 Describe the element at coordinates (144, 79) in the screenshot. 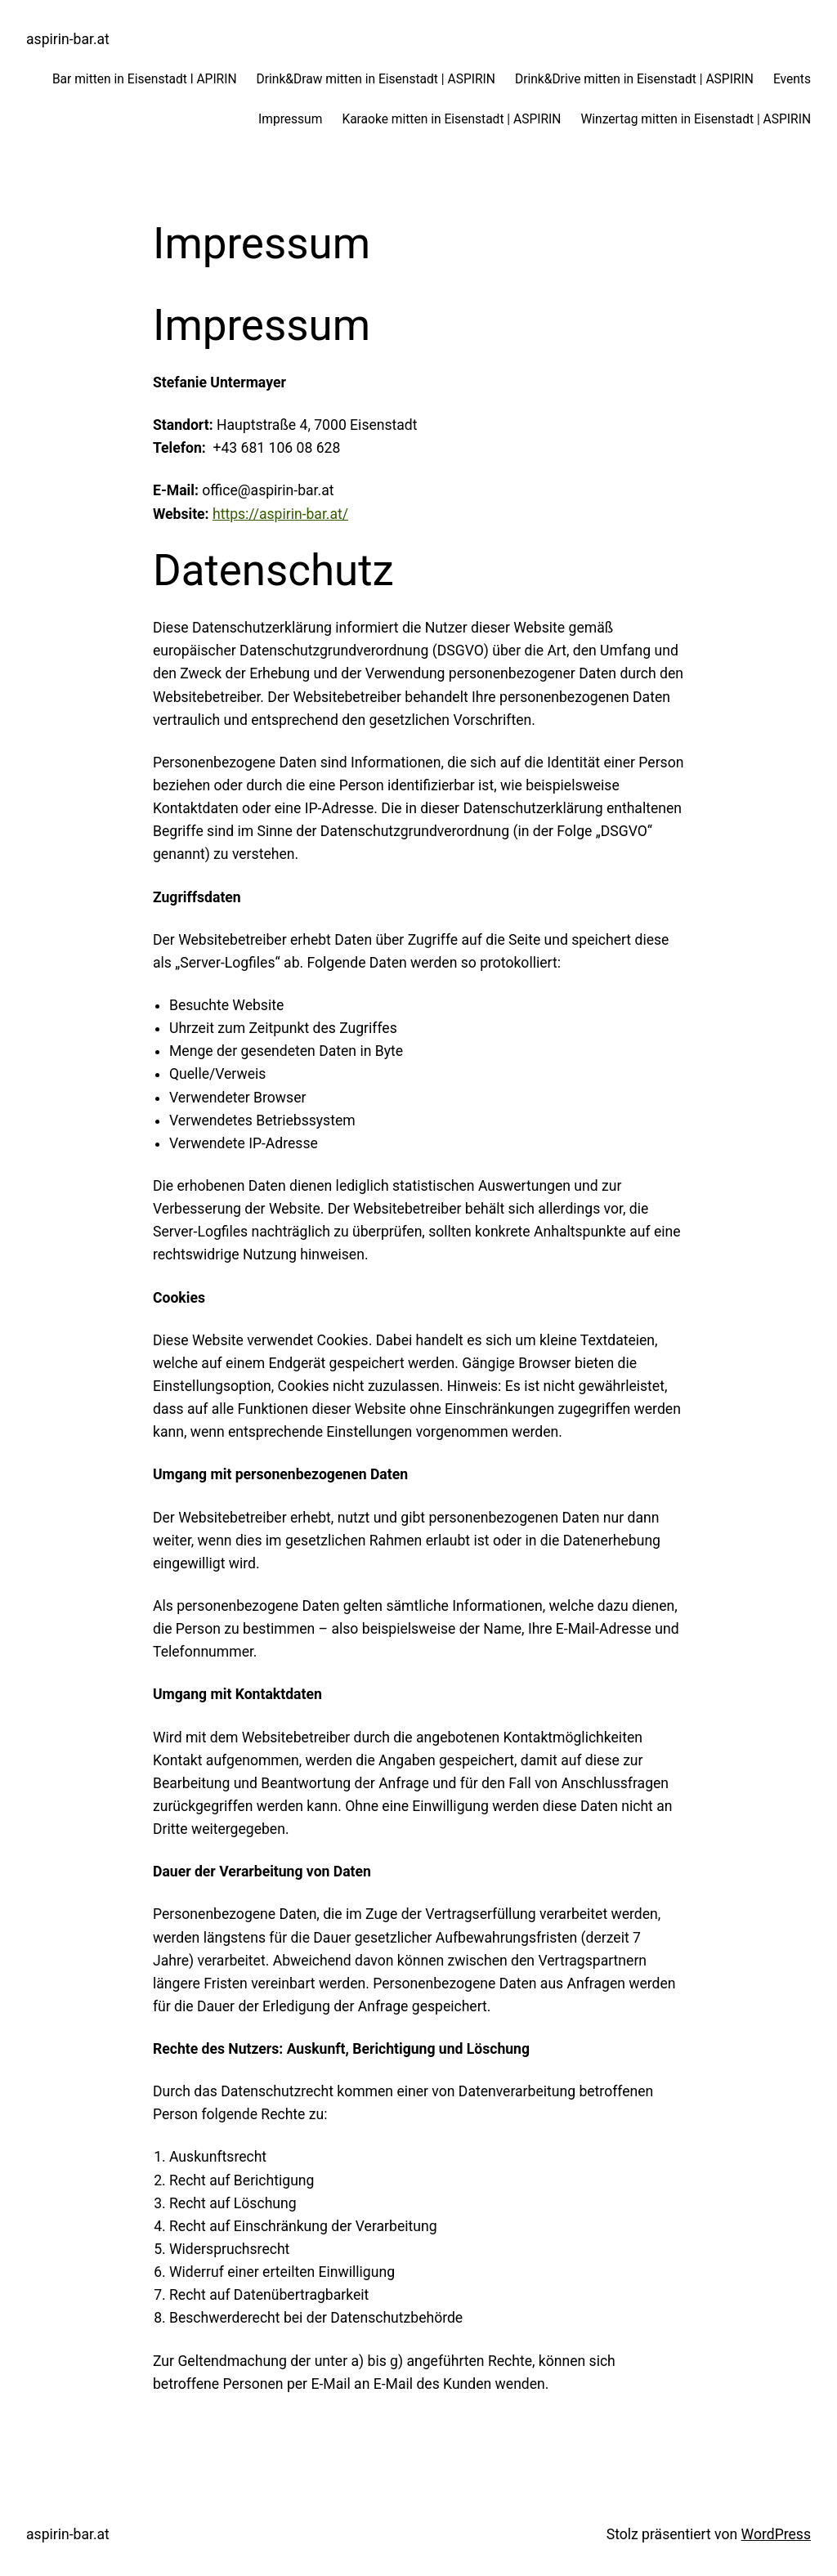

I see `Bar mitten in Eisenstadt l APIRIN` at that location.